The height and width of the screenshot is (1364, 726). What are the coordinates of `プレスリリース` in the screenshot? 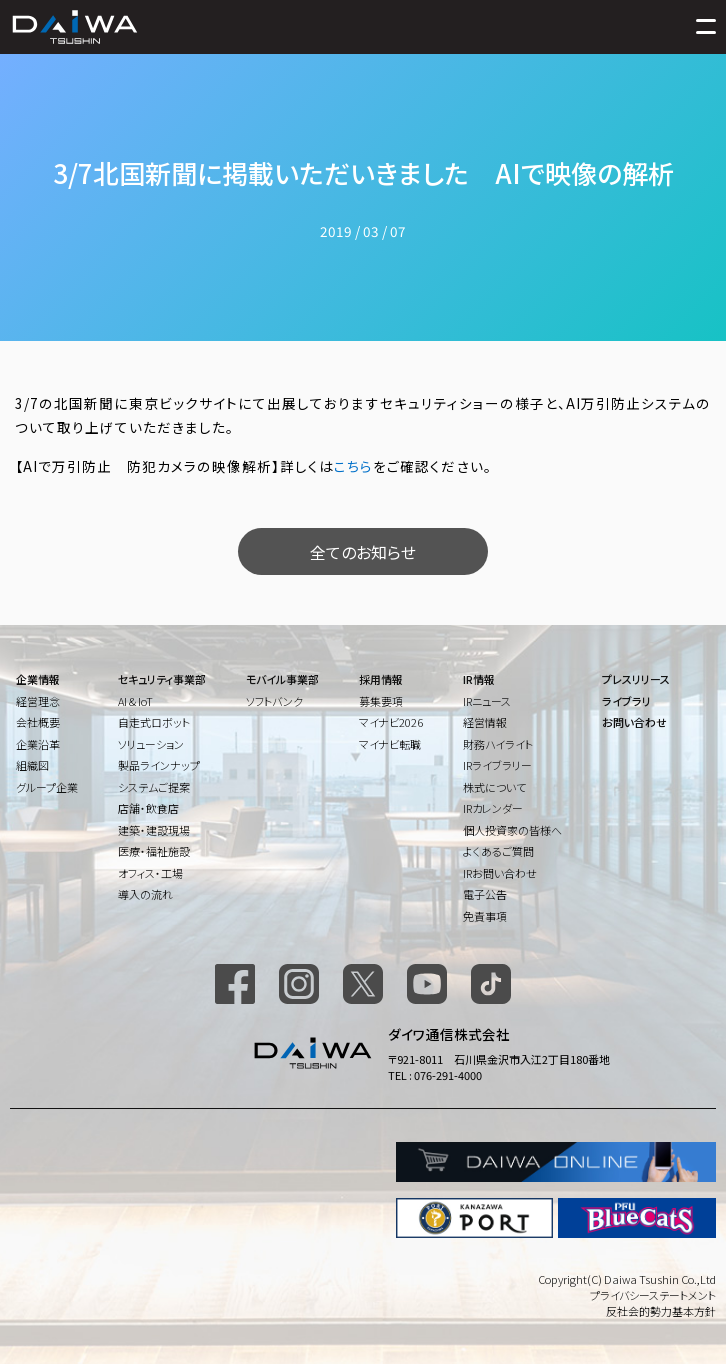 It's located at (636, 679).